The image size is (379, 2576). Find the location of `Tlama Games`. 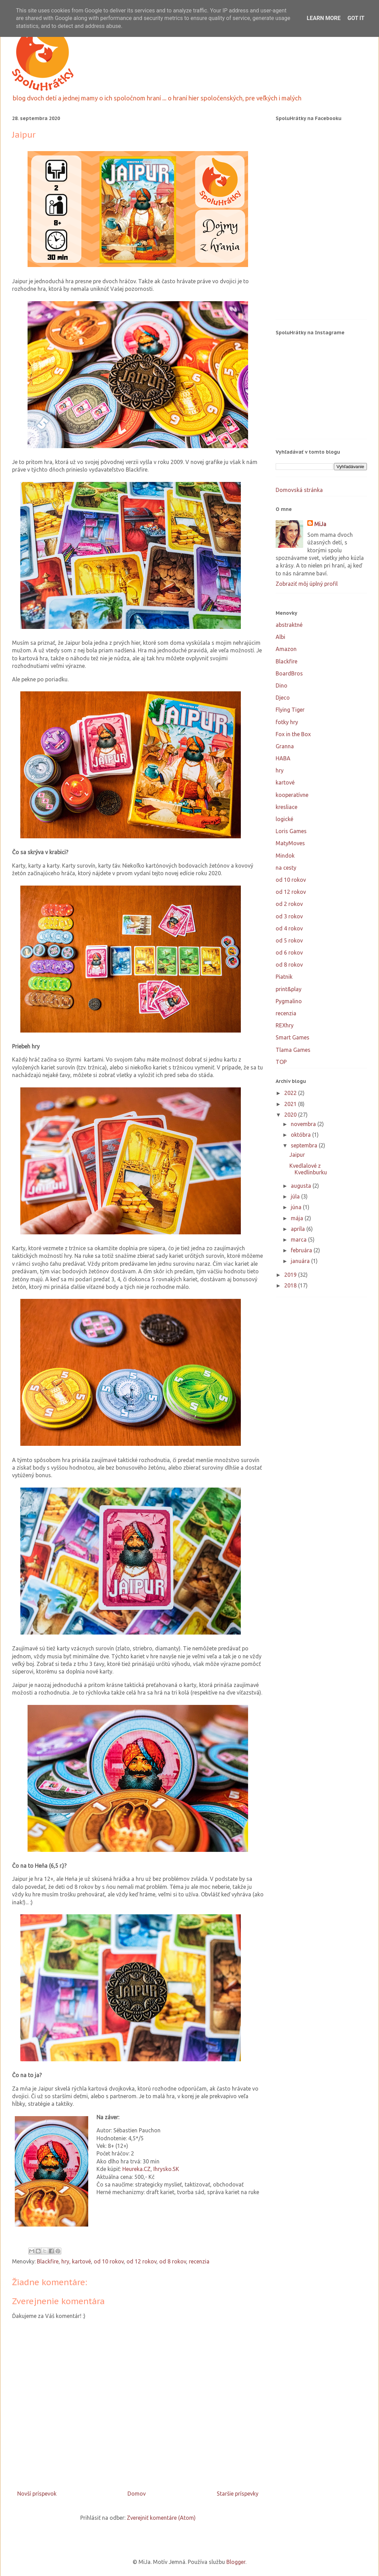

Tlama Games is located at coordinates (293, 1050).